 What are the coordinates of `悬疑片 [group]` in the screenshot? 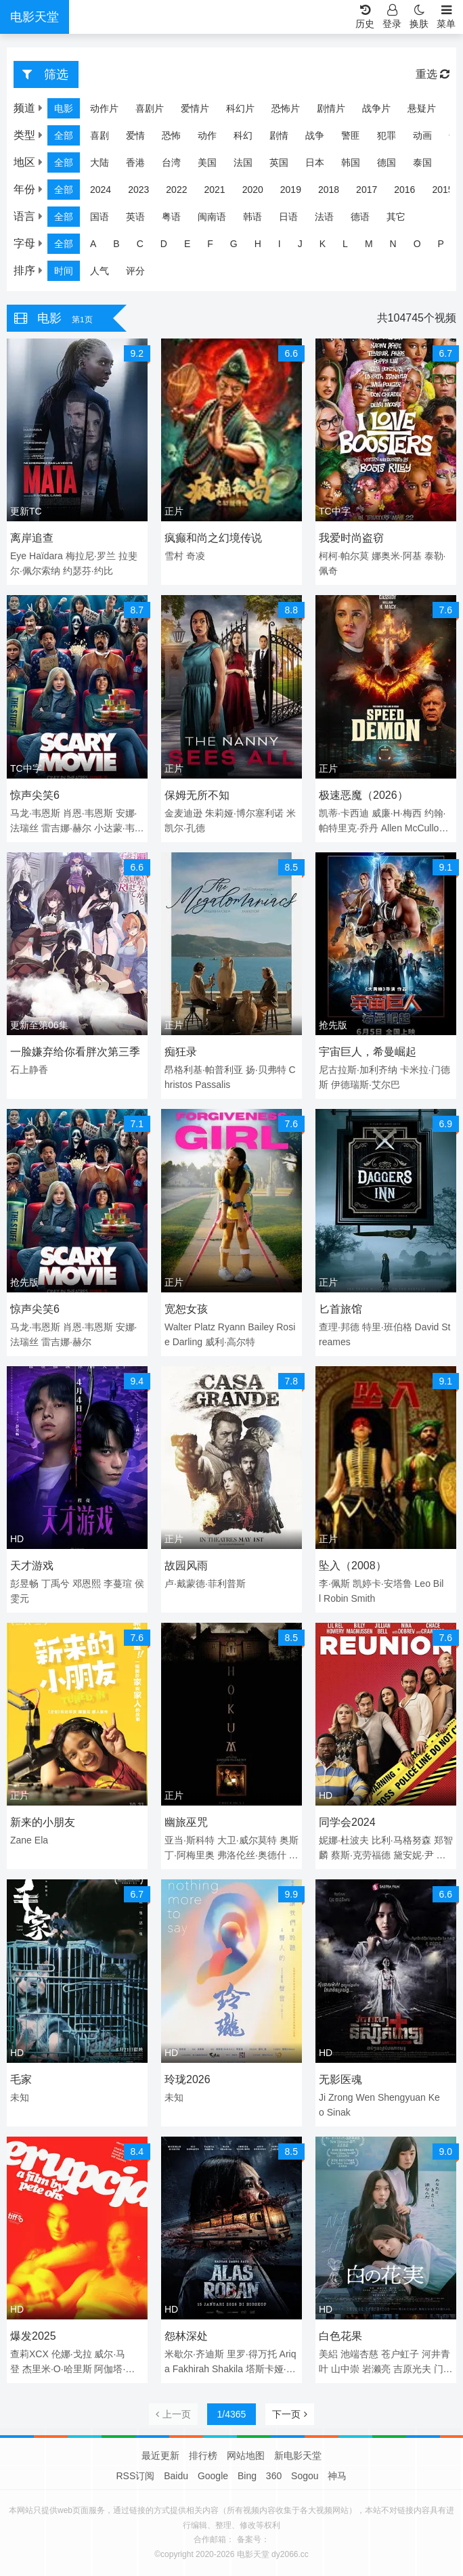 It's located at (421, 108).